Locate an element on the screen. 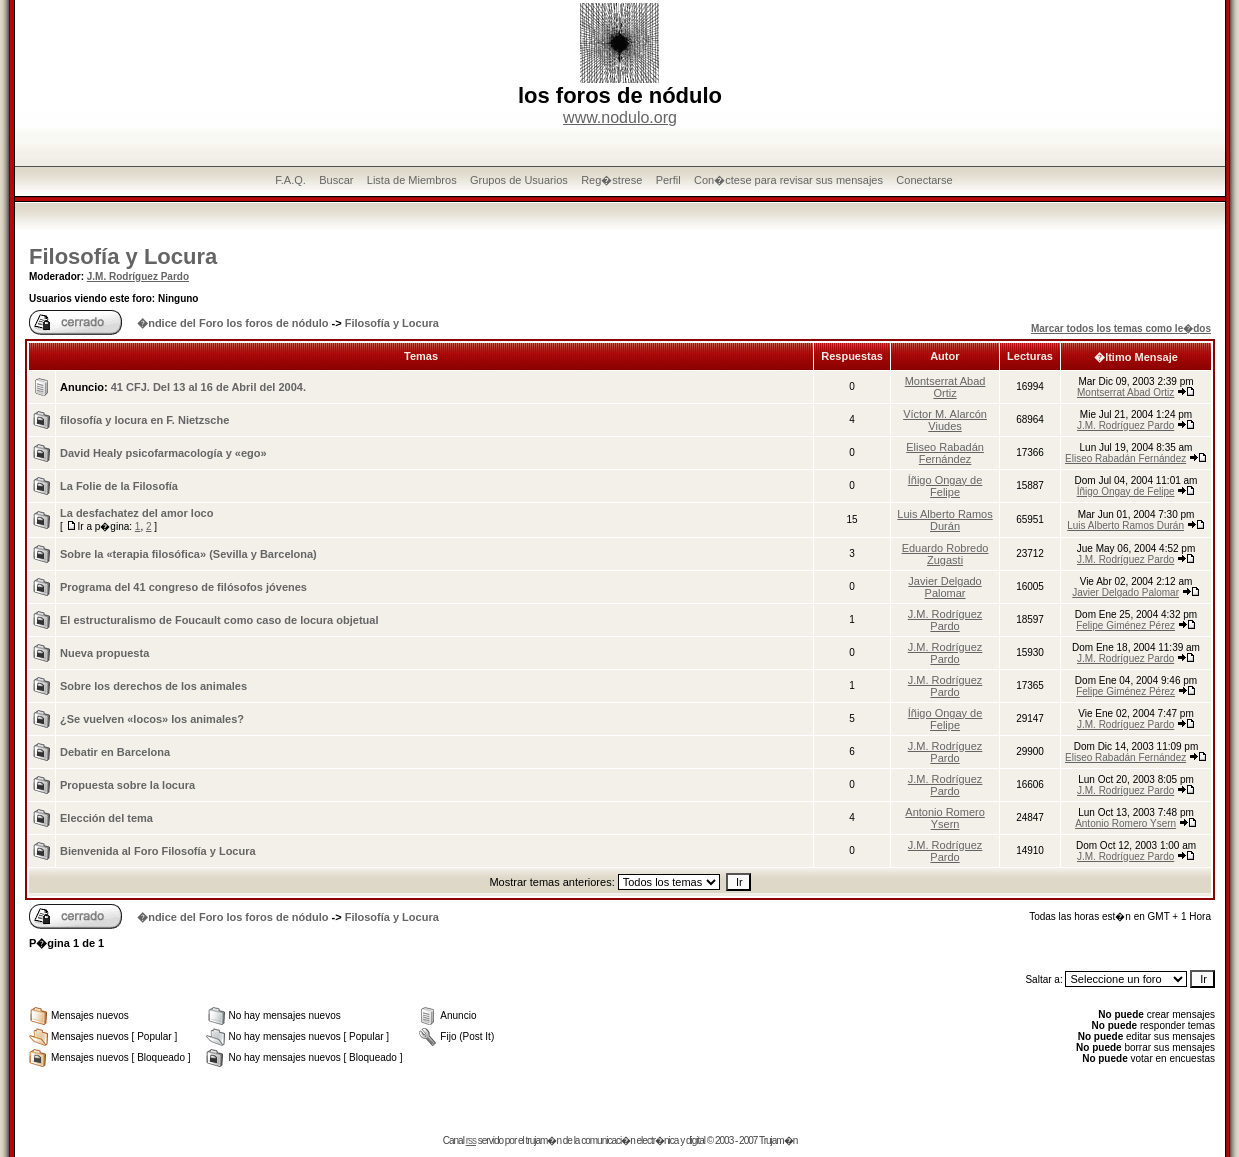 This screenshot has height=1157, width=1239. Luis Alberto Ramos Durán is located at coordinates (944, 520).